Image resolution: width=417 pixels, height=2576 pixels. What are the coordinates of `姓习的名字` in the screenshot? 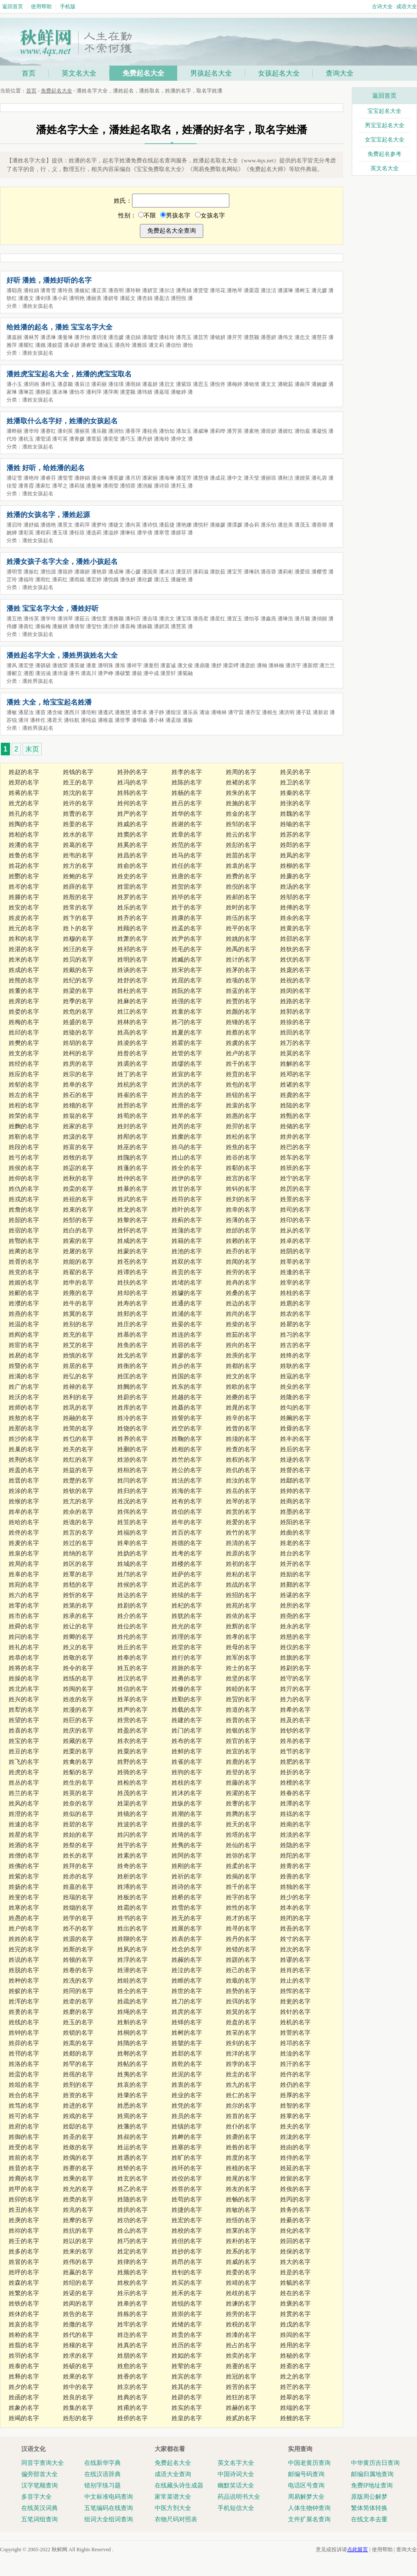 It's located at (295, 1334).